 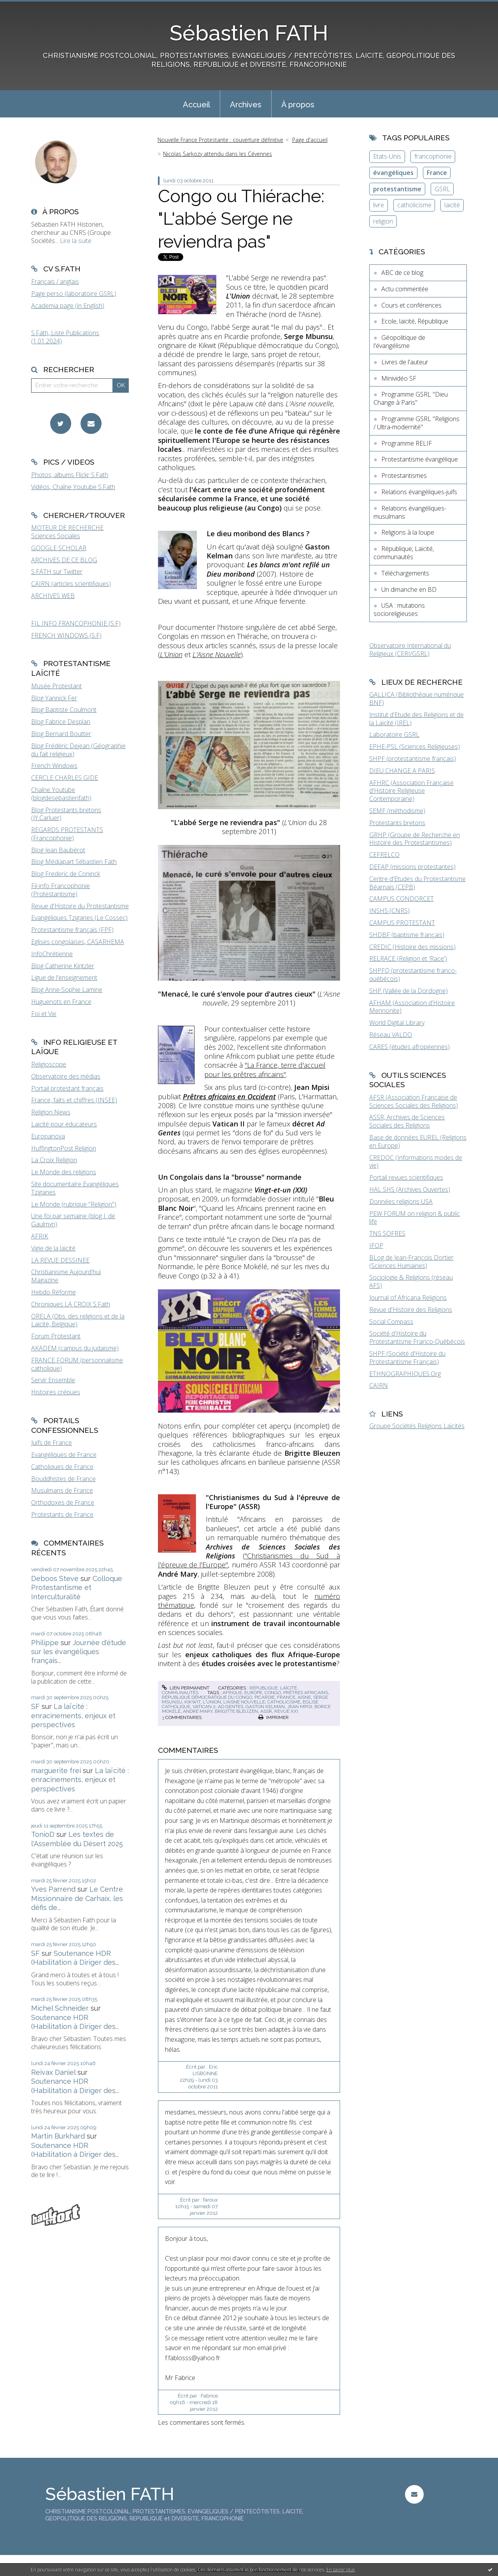 I want to click on Base de données EUREL (Religions en Europe), so click(x=417, y=1141).